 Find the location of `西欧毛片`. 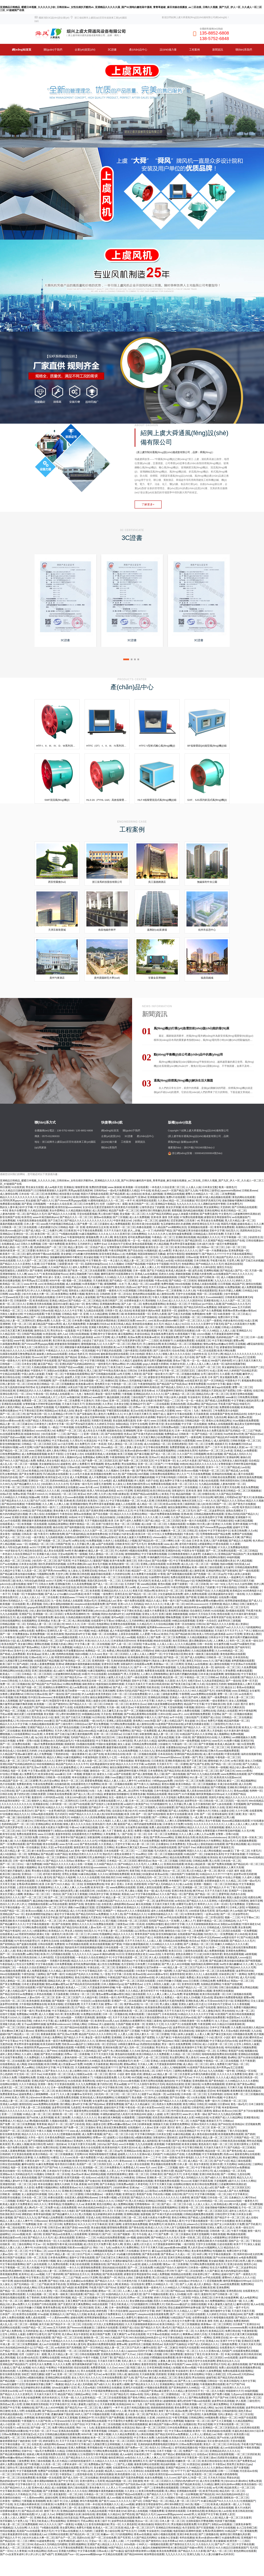

西欧毛片 is located at coordinates (136, 1343).